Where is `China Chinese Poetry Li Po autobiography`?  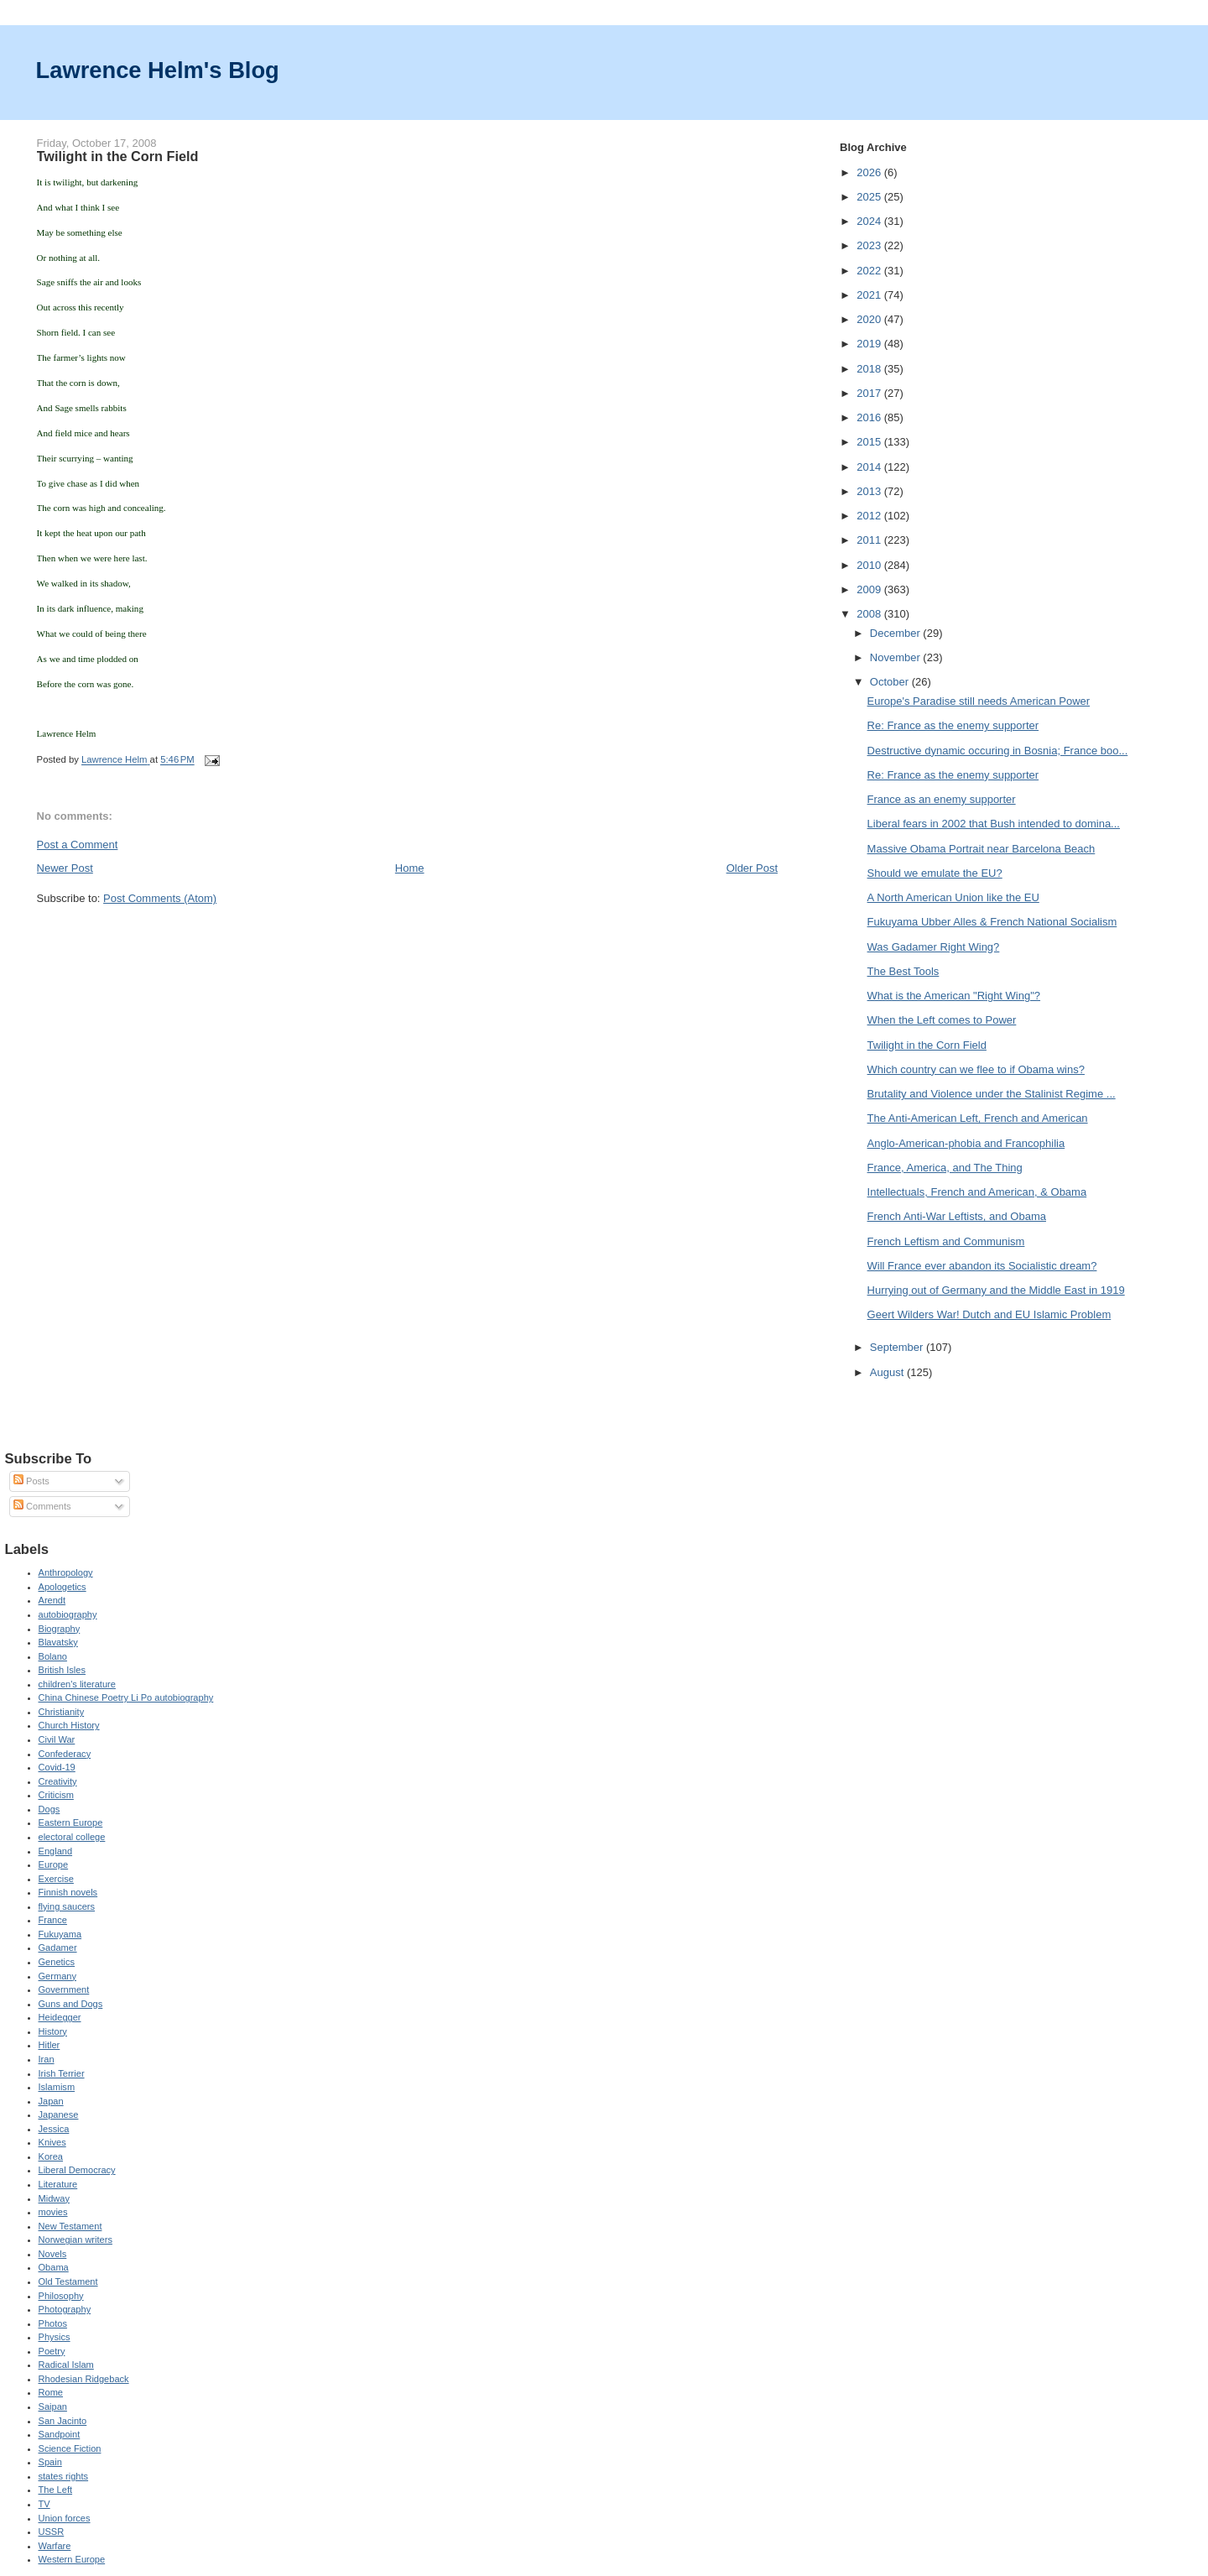
China Chinese Poetry Li Po autobiography is located at coordinates (126, 1697).